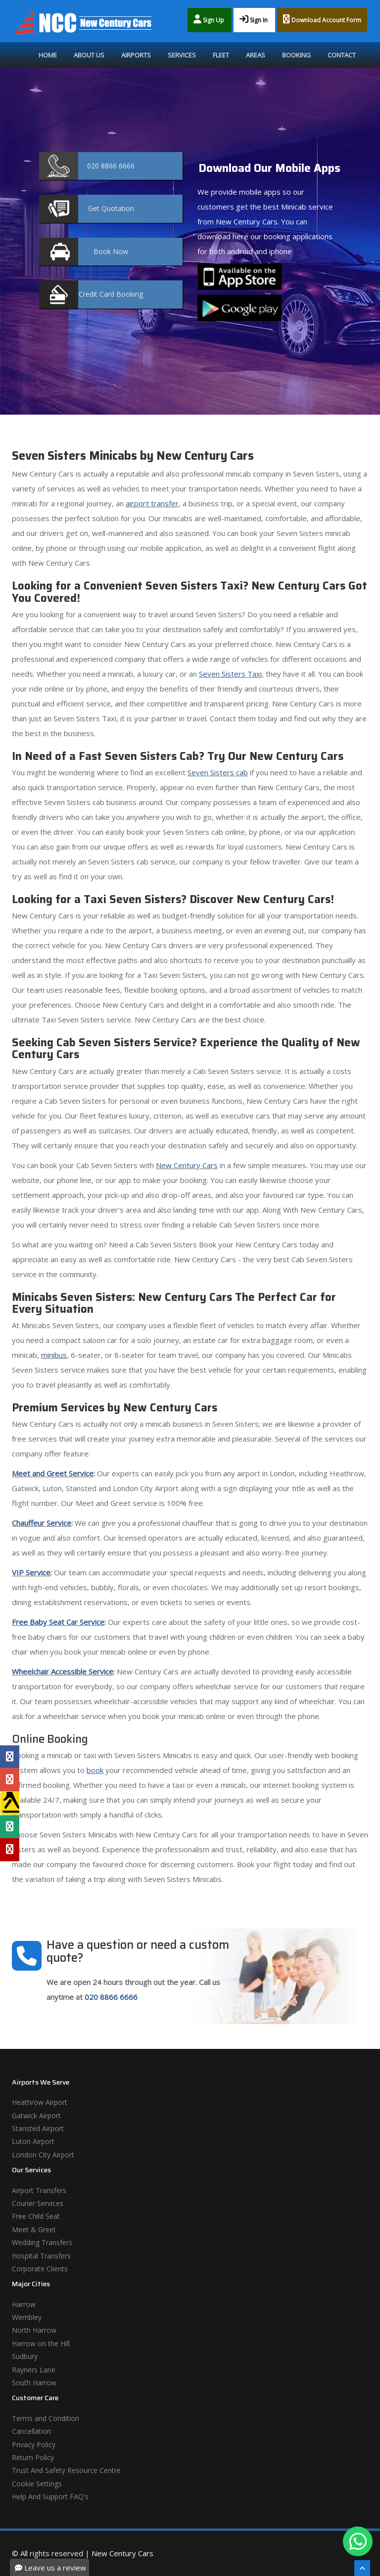  Describe the element at coordinates (38, 2128) in the screenshot. I see `Stansted Airport` at that location.